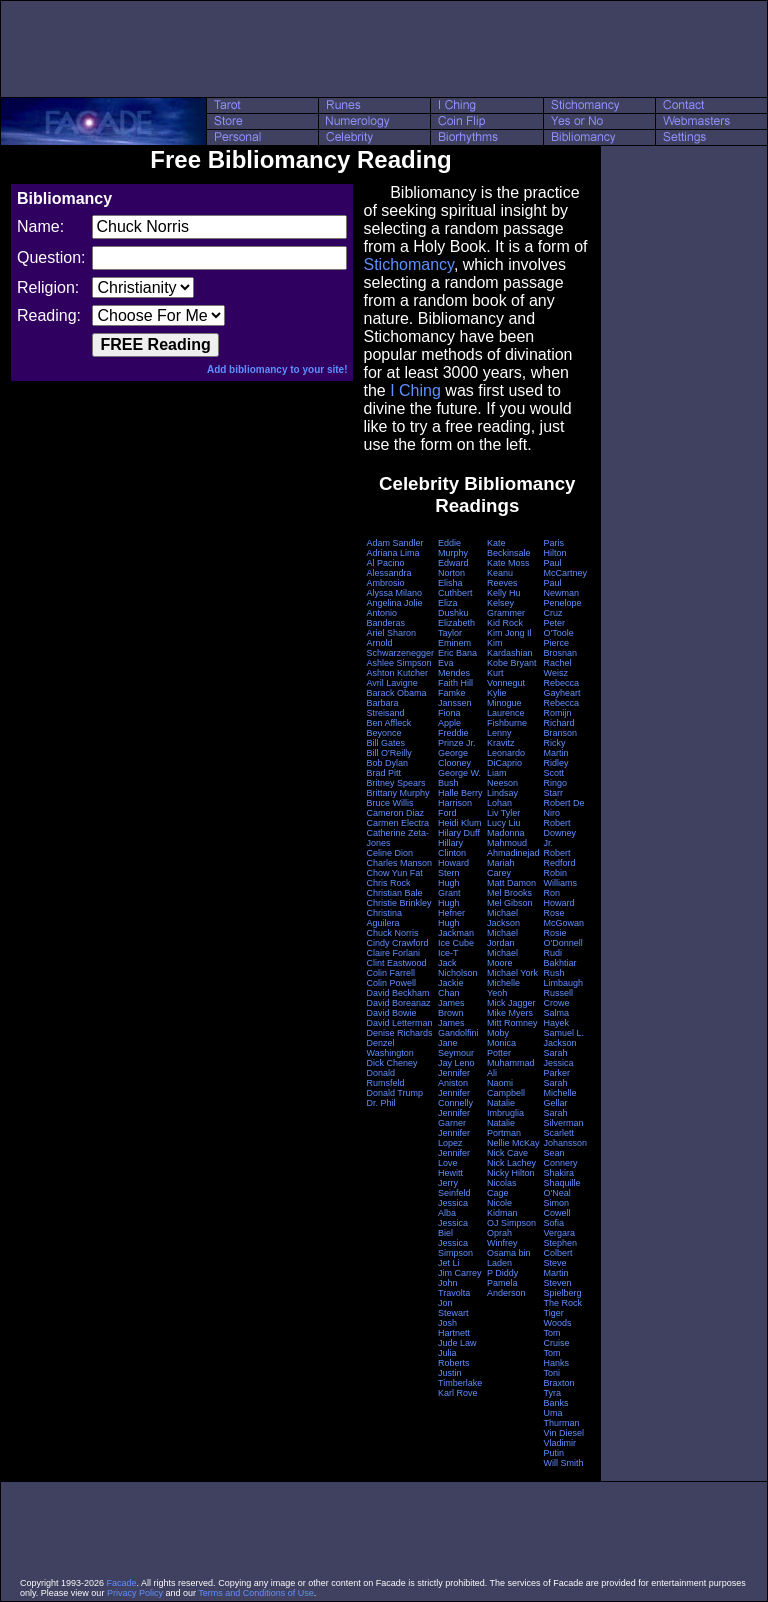 Image resolution: width=768 pixels, height=1602 pixels. Describe the element at coordinates (453, 868) in the screenshot. I see `Howard Stern` at that location.